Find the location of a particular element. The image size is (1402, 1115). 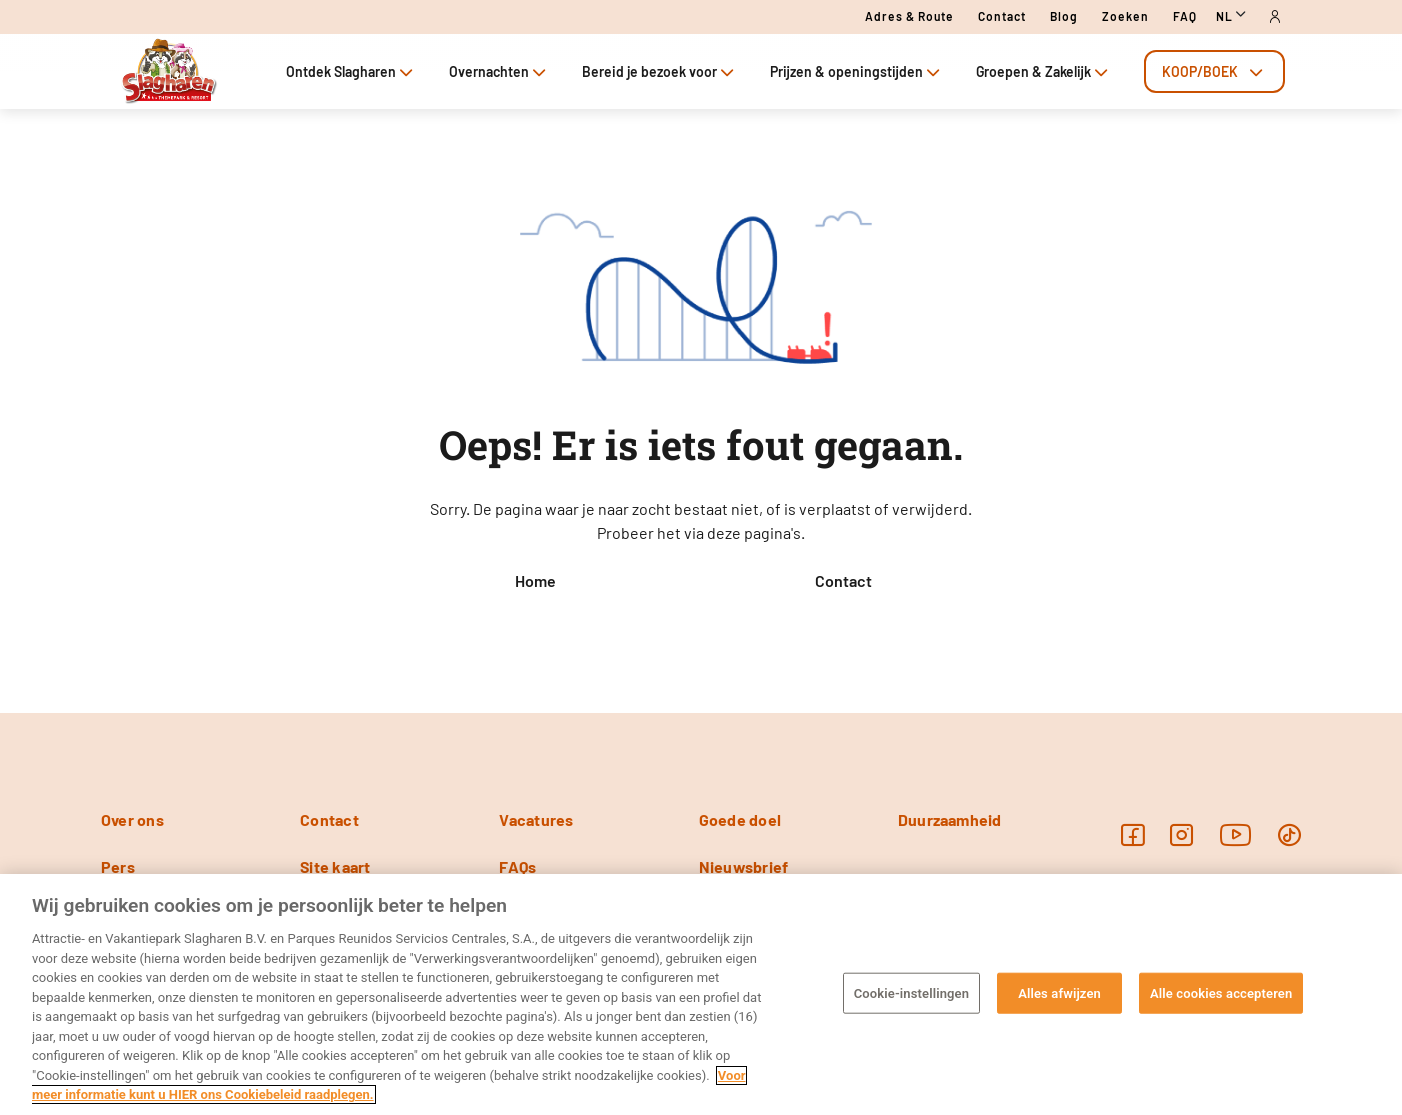

[region] is located at coordinates (701, 994).